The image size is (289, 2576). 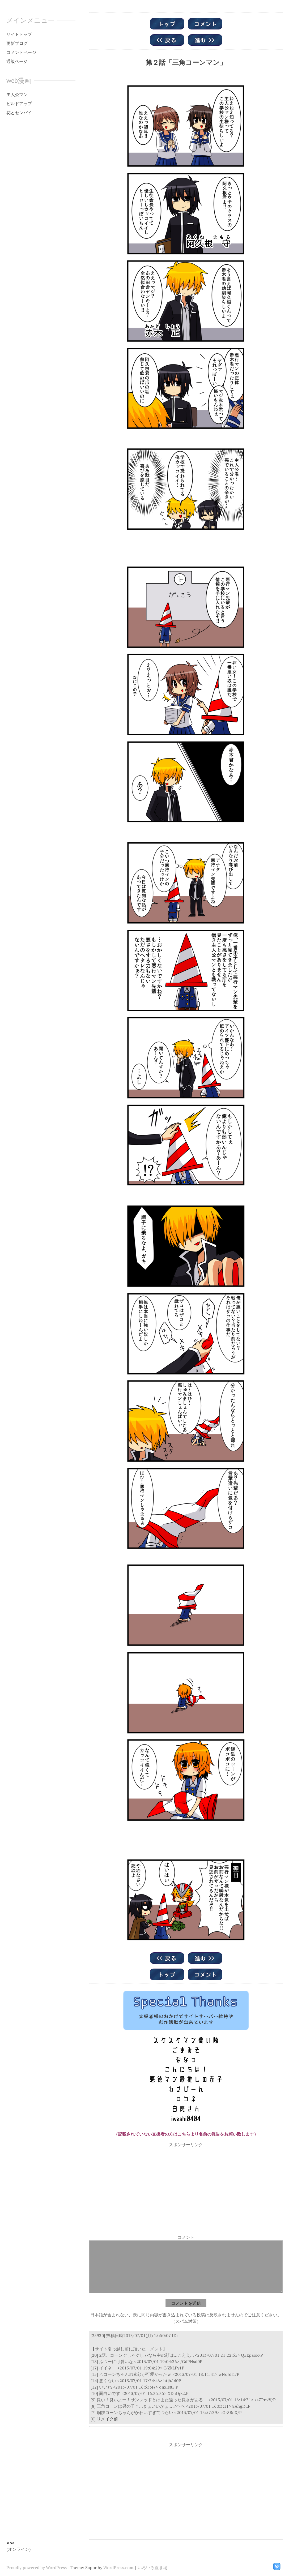 I want to click on WordPress.com, so click(x=118, y=2567).